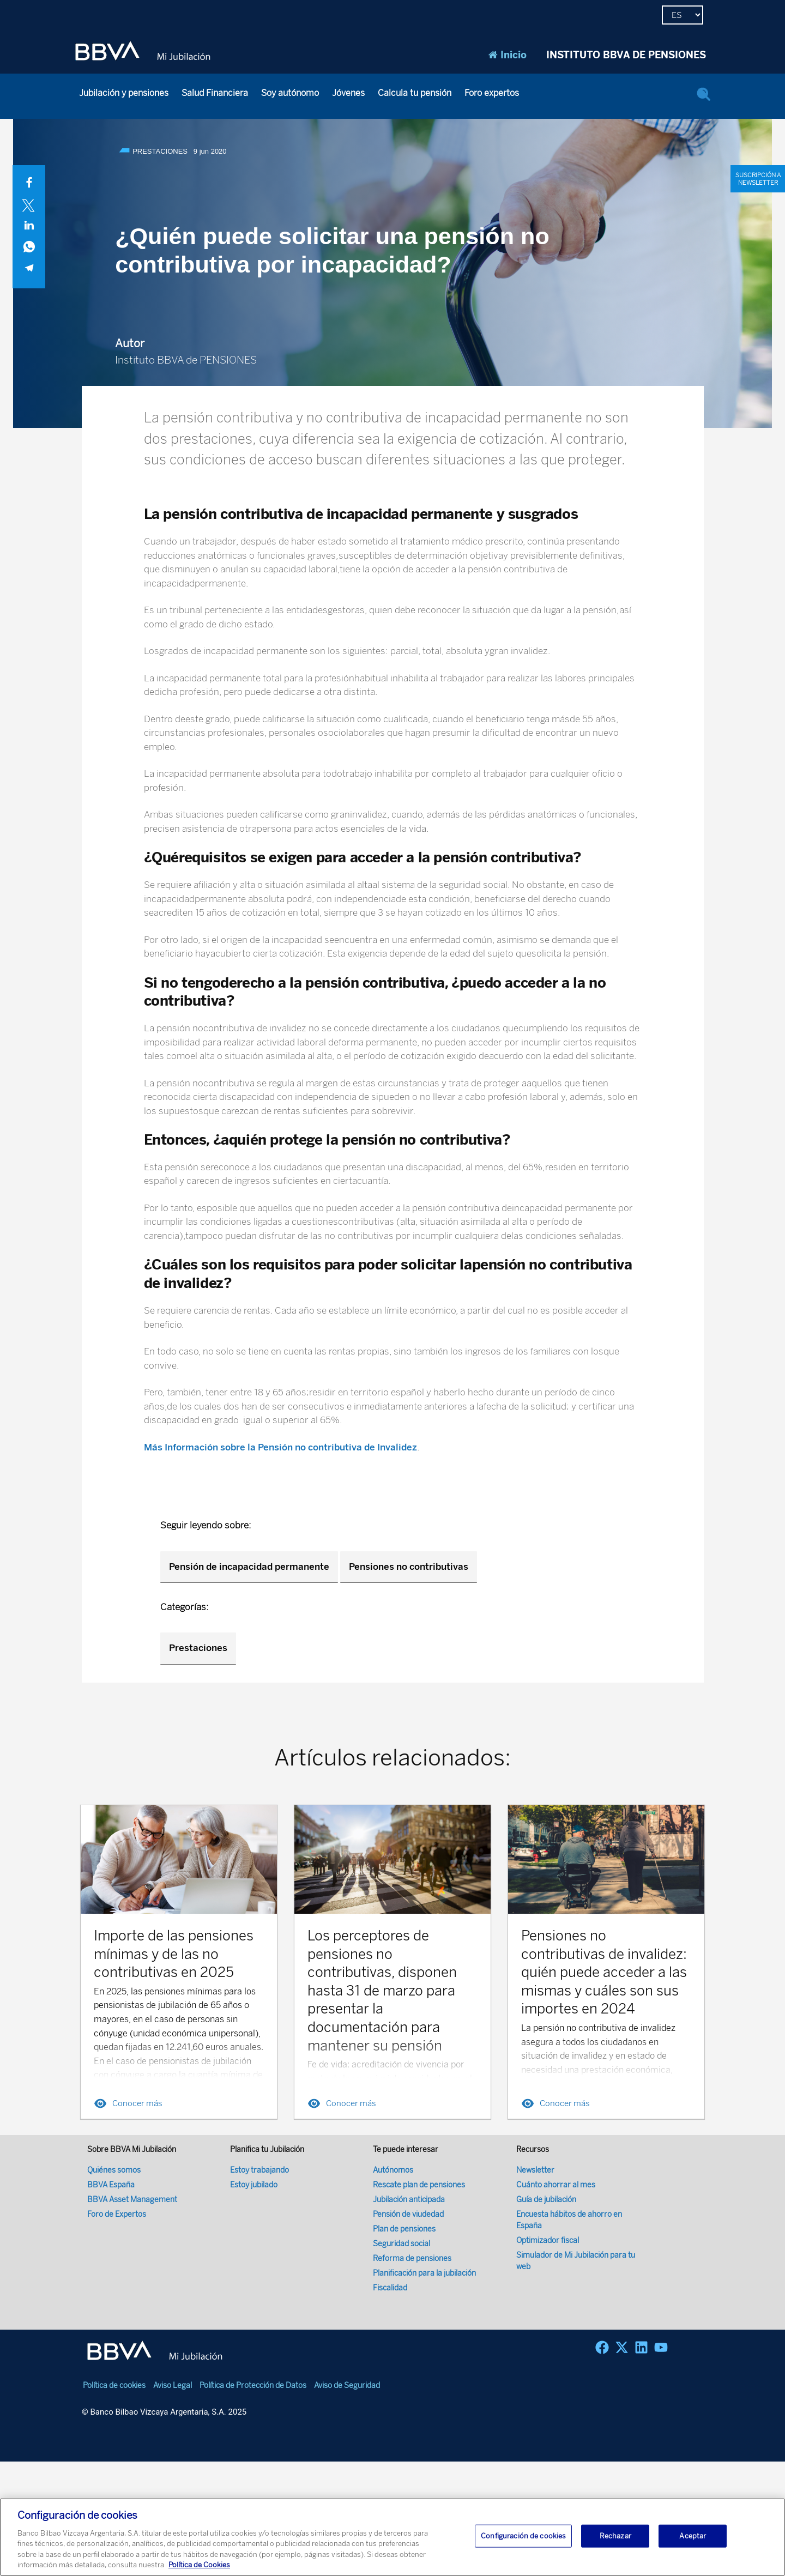 This screenshot has height=2576, width=785. I want to click on INSTITUTO BBVA DE PENSIONES, so click(626, 55).